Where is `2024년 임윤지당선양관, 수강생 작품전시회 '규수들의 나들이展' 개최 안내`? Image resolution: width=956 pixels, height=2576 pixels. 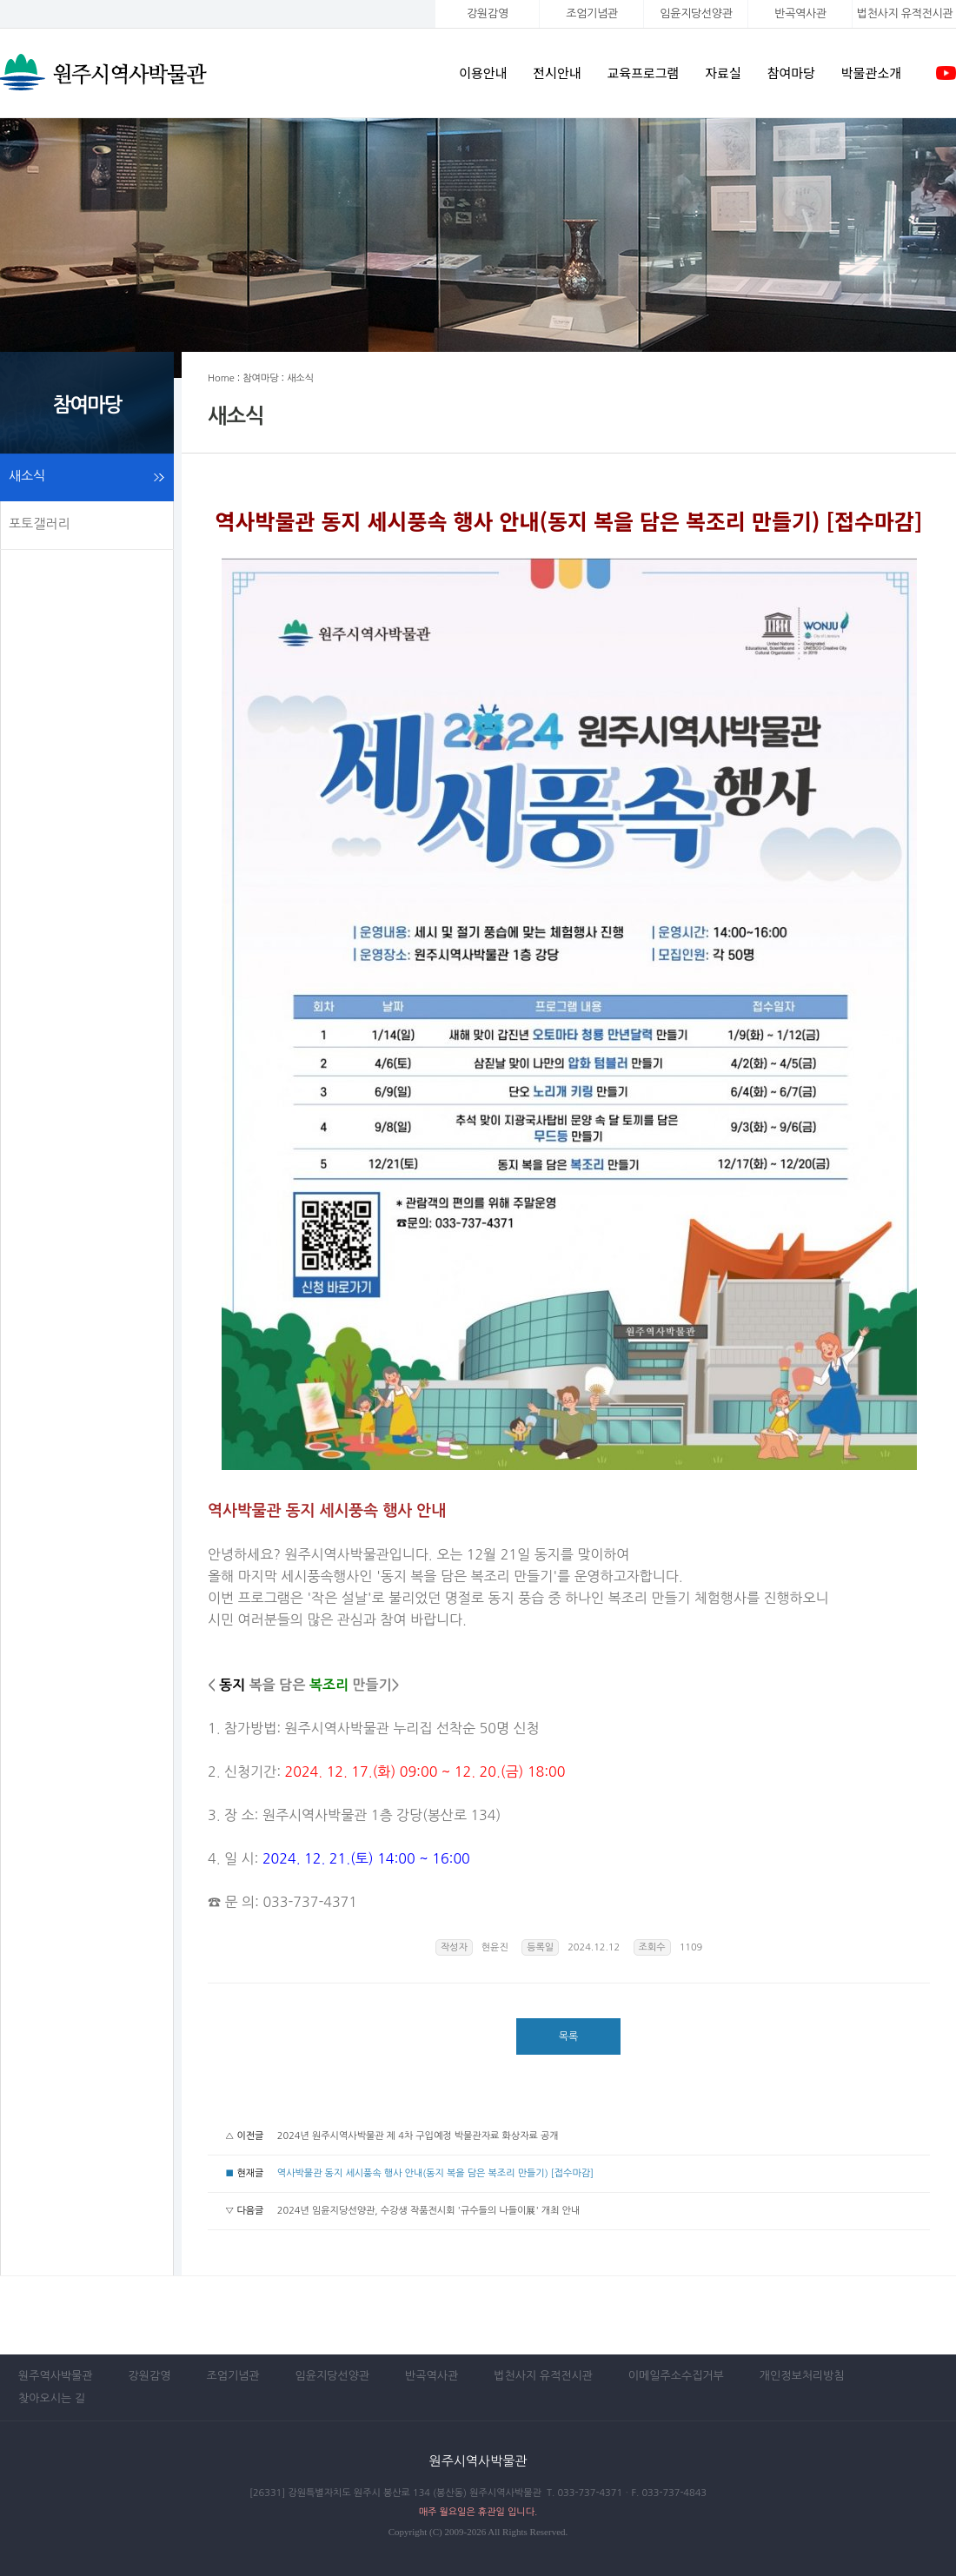 2024년 임윤지당선양관, 수강생 작품전시회 '규수들의 나들이展' 개최 안내 is located at coordinates (428, 2210).